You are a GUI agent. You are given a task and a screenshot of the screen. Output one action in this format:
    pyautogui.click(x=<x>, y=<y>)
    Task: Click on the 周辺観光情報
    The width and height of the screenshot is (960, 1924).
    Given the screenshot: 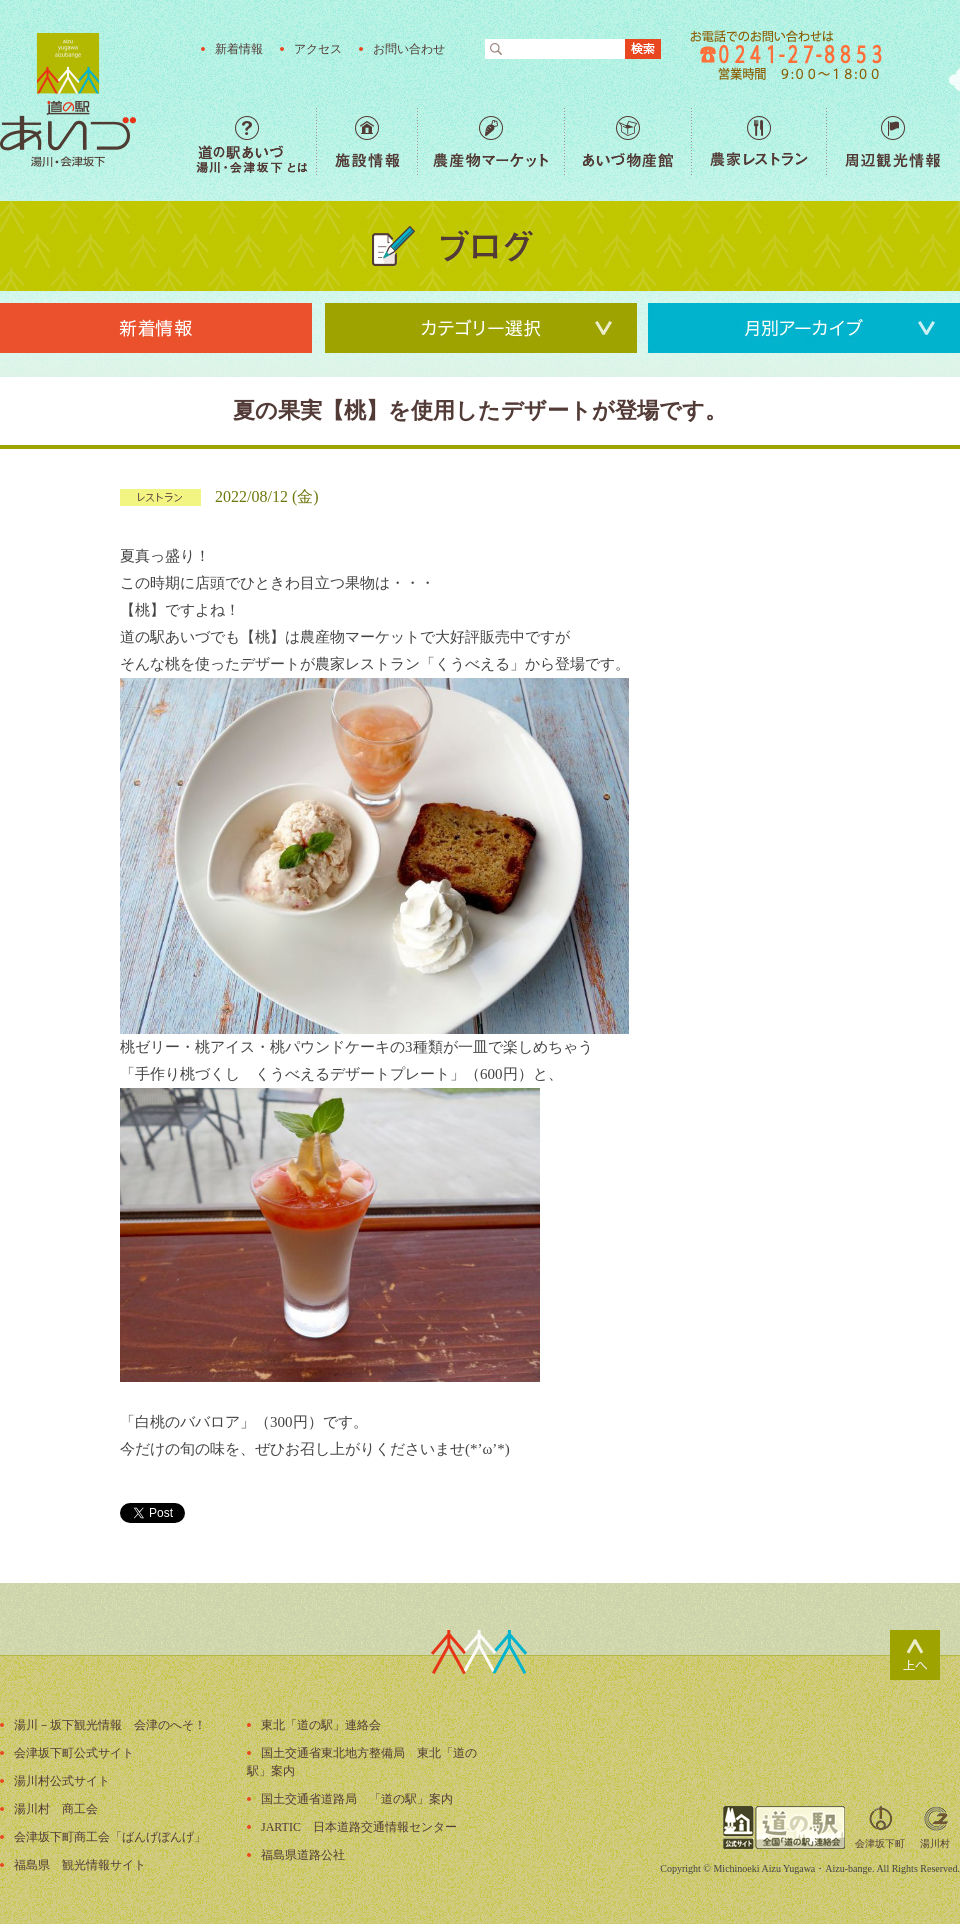 What is the action you would take?
    pyautogui.click(x=892, y=141)
    